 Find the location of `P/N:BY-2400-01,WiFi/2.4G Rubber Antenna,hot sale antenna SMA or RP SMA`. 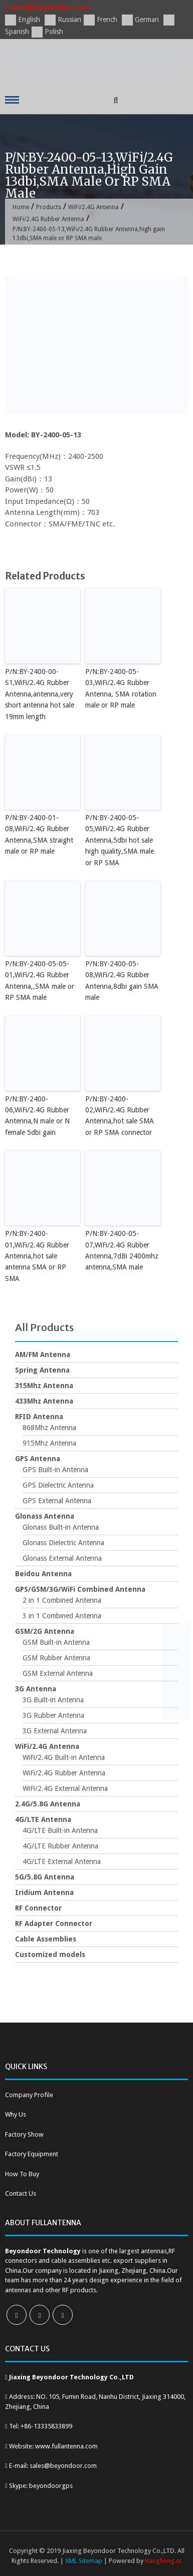

P/N:BY-2400-01,WiFi/2.4G Rubber Antenna,hot sale antenna SMA or RP SMA is located at coordinates (37, 1255).